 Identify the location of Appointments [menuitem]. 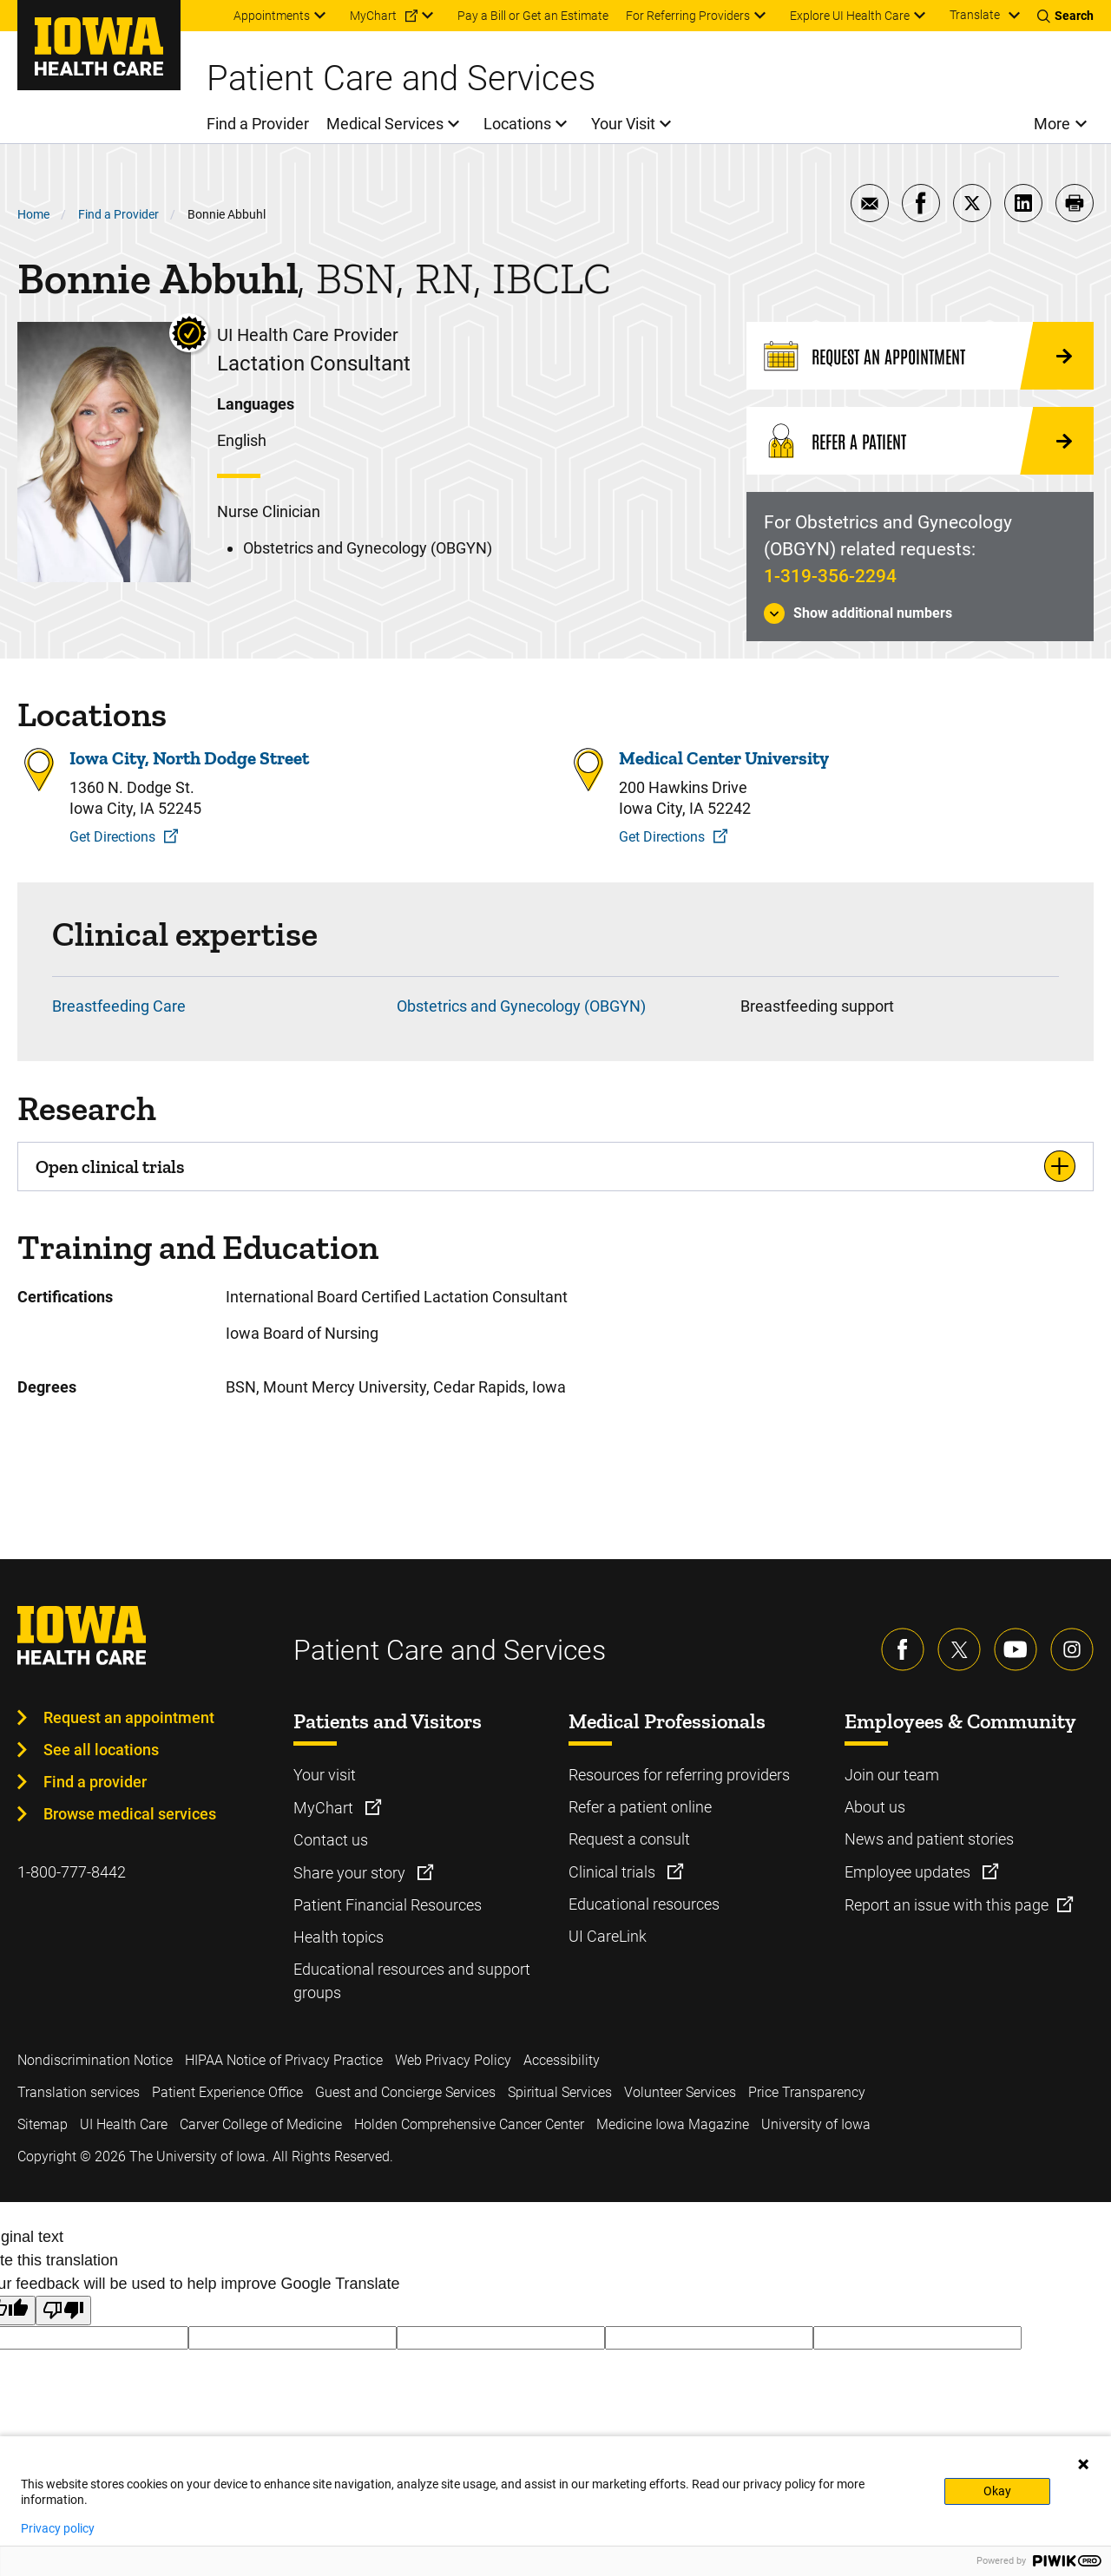
(271, 16).